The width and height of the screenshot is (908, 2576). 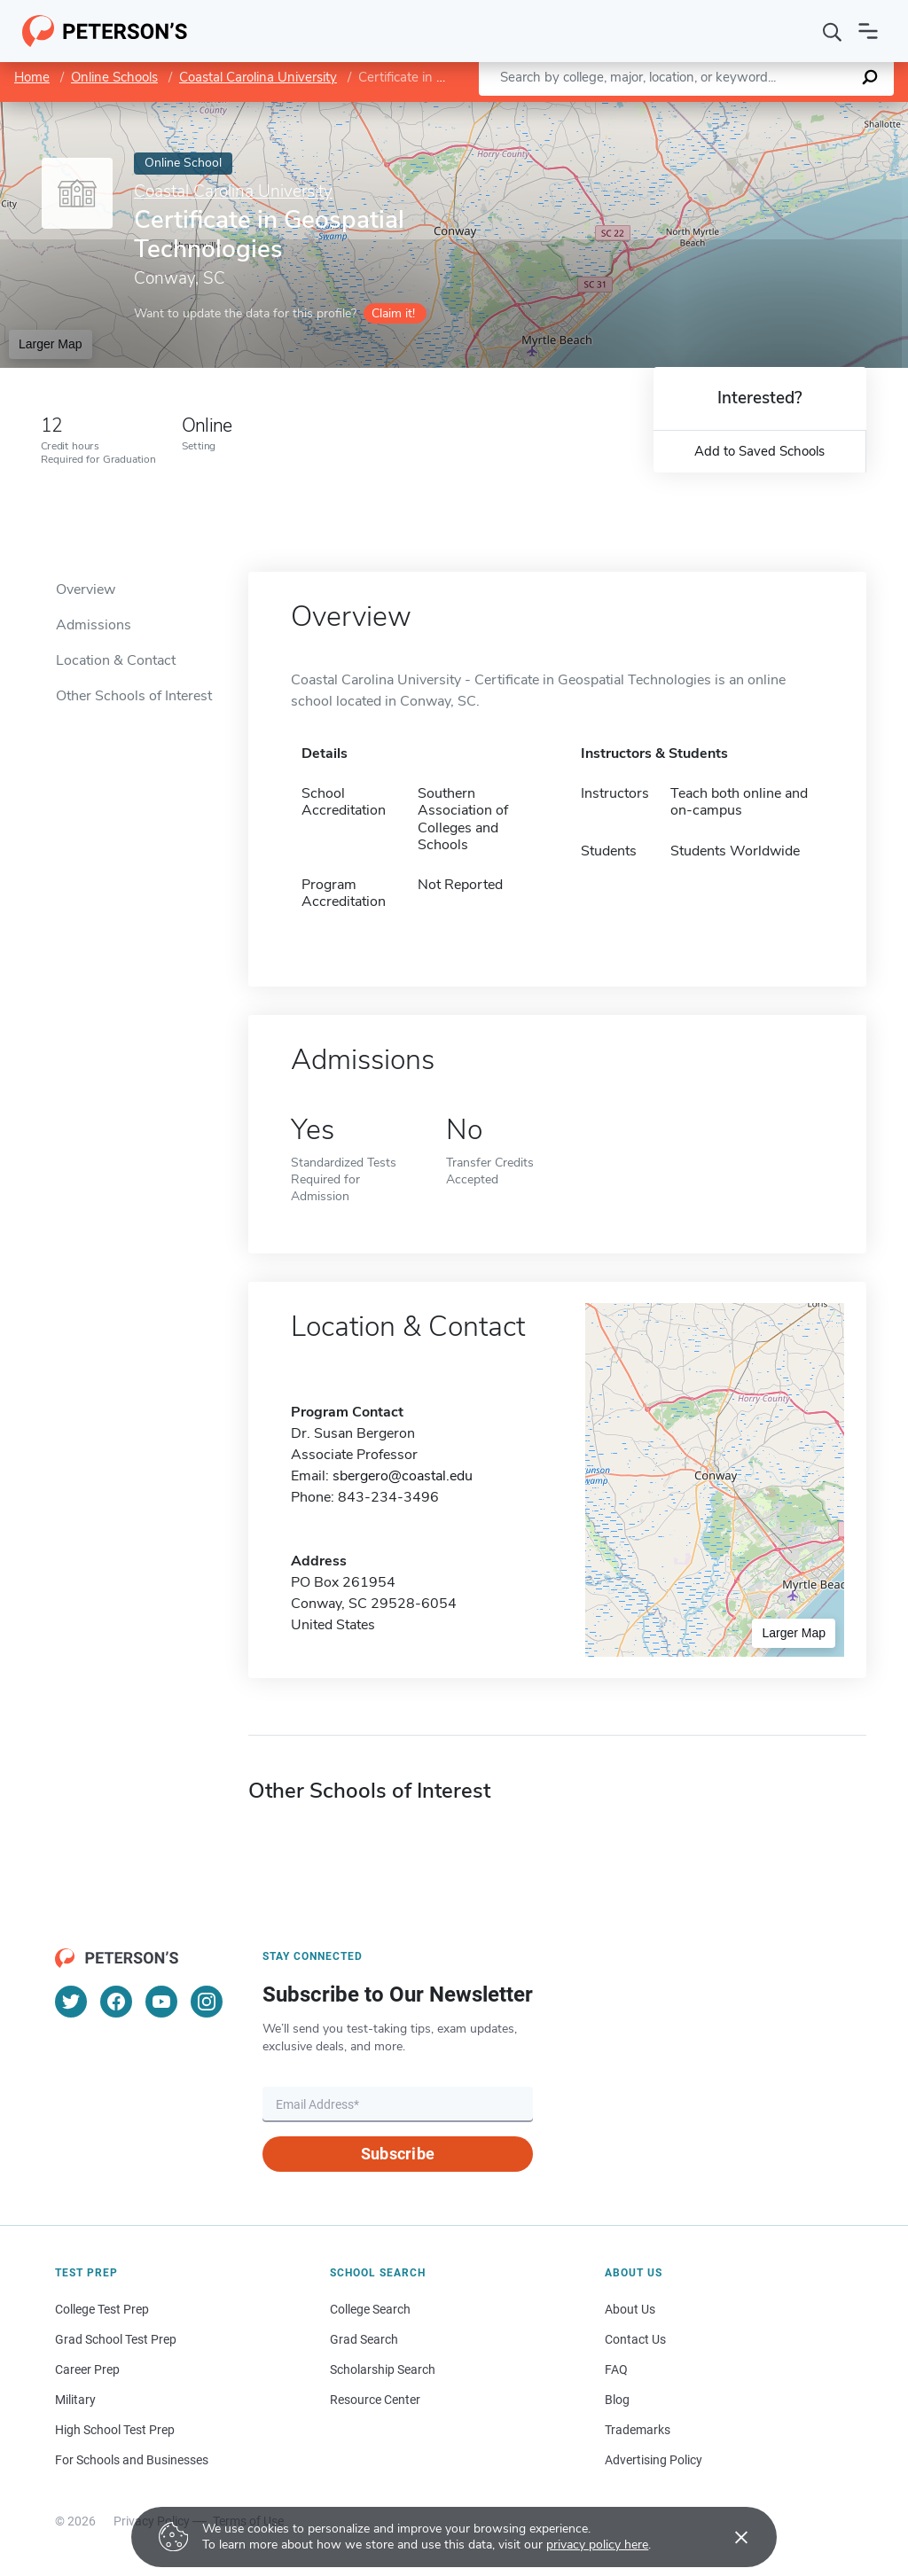 What do you see at coordinates (115, 2430) in the screenshot?
I see `High School Test Prep` at bounding box center [115, 2430].